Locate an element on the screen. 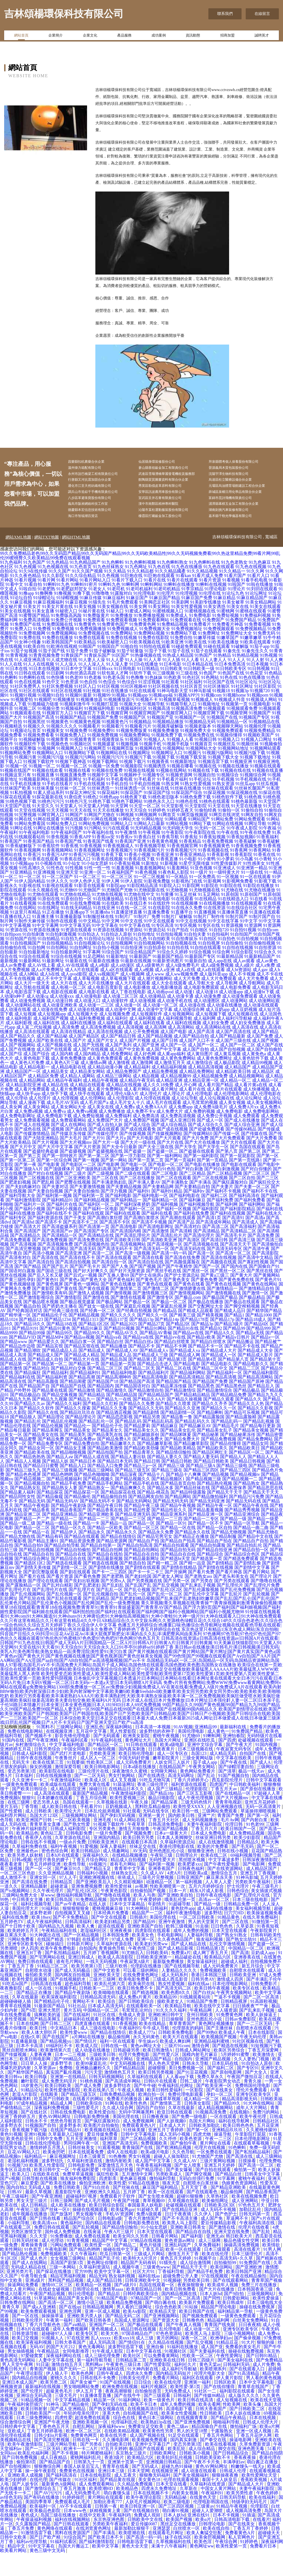  深夜福利网站在线 is located at coordinates (64, 2378).